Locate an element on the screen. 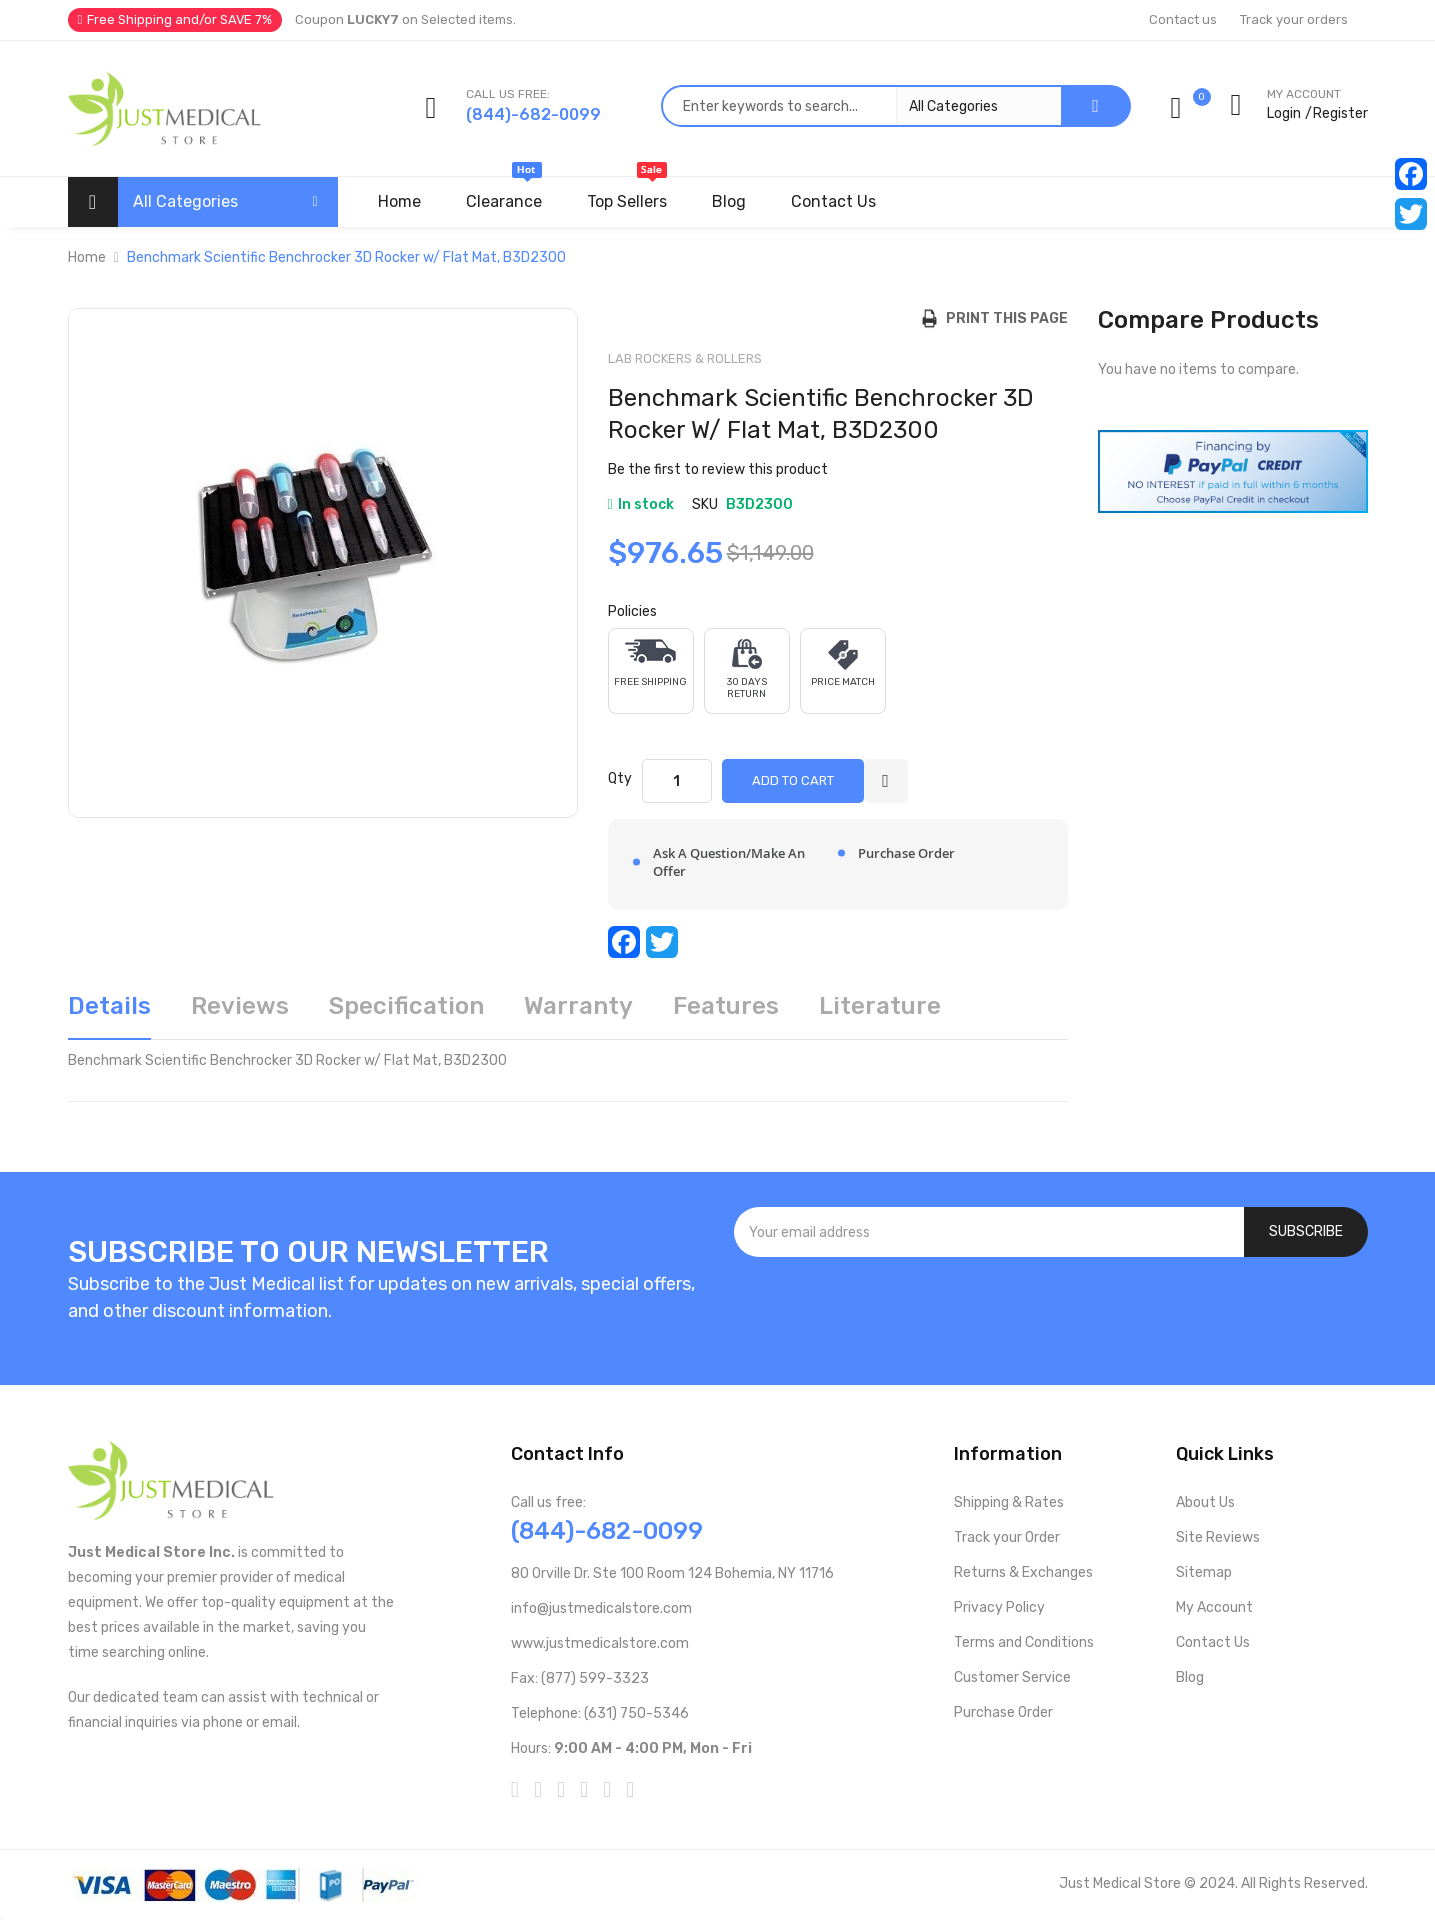 This screenshot has height=1920, width=1435. Print this Page is located at coordinates (1002, 318).